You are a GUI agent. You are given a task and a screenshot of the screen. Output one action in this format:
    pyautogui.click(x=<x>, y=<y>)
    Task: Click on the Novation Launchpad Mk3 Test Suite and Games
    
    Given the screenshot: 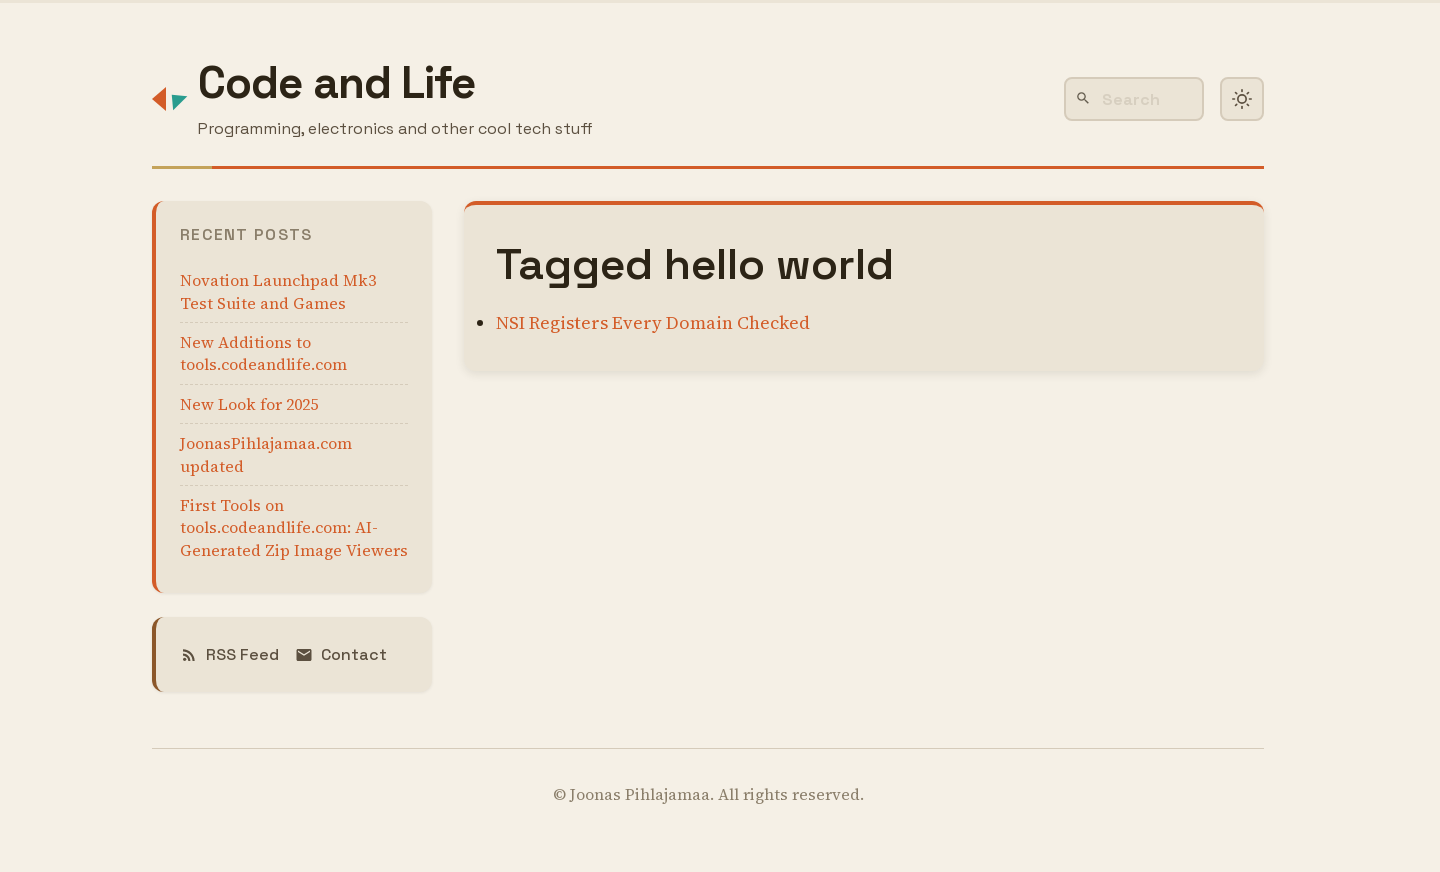 What is the action you would take?
    pyautogui.click(x=278, y=291)
    